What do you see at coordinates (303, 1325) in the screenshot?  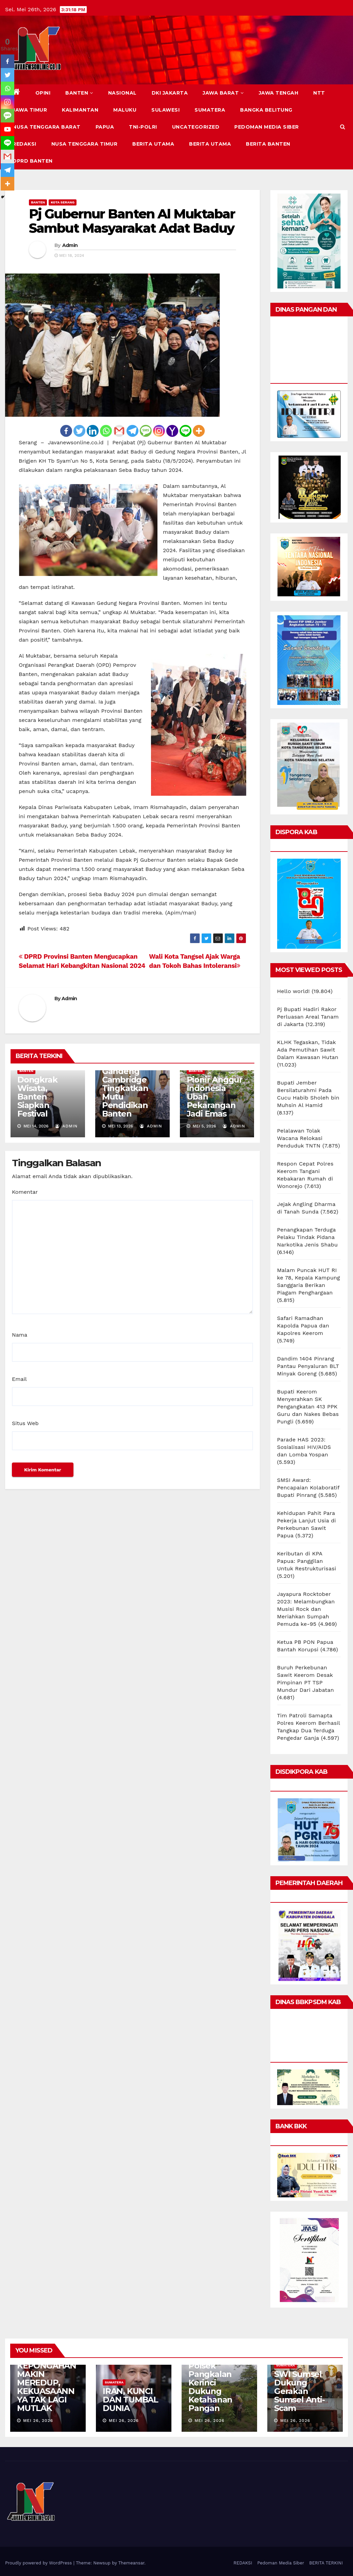 I see `Safari Ramadhan Kapolda Papua dan Kapolres Keerom` at bounding box center [303, 1325].